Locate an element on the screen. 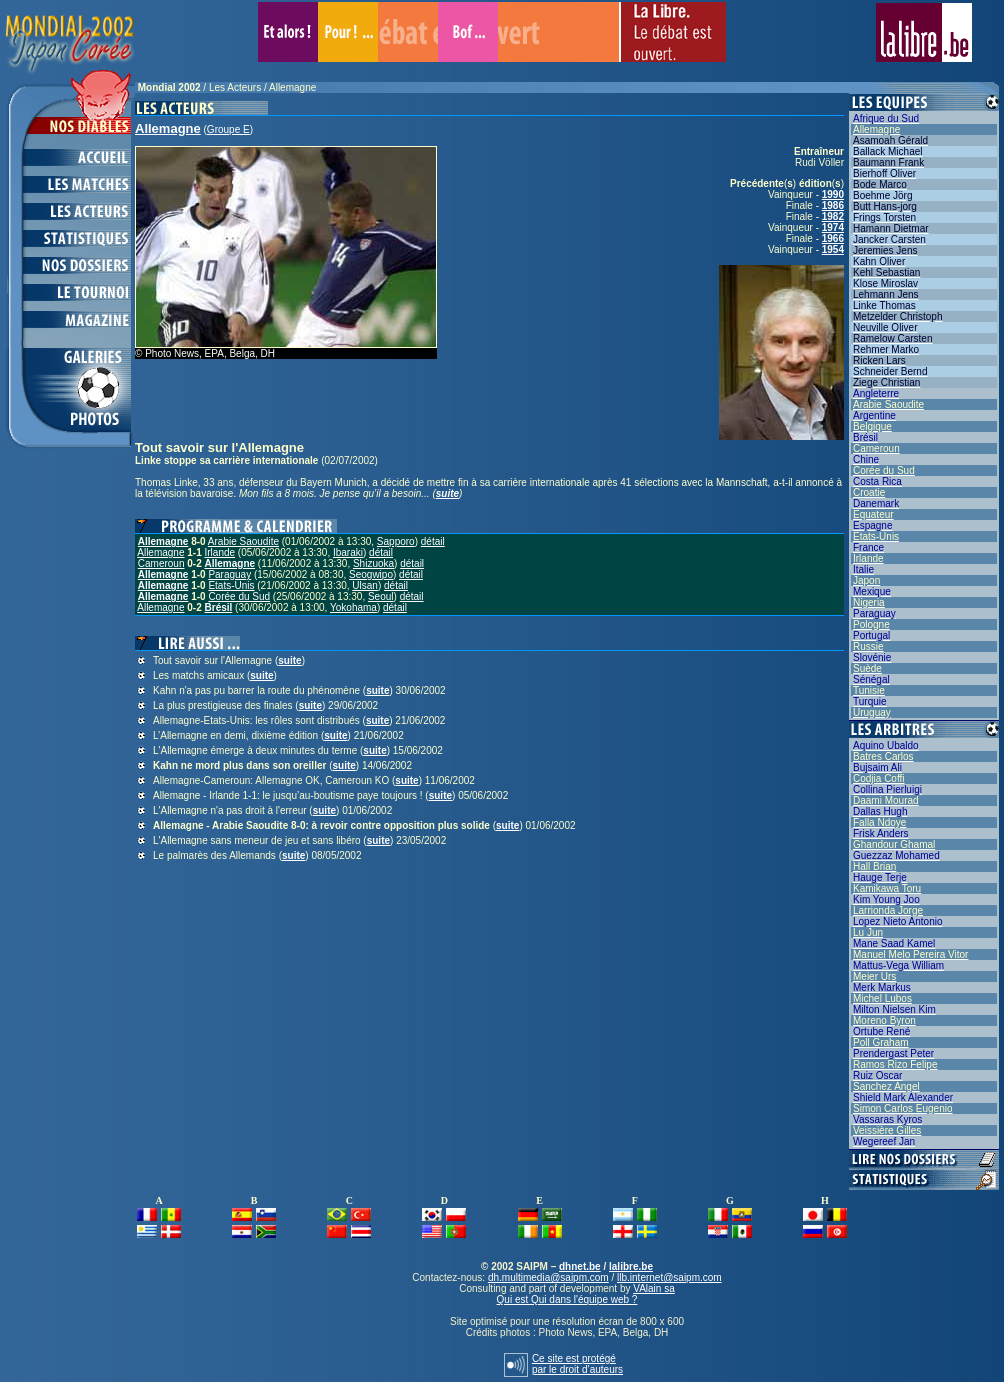 The width and height of the screenshot is (1004, 1382). Ibaraki is located at coordinates (348, 552).